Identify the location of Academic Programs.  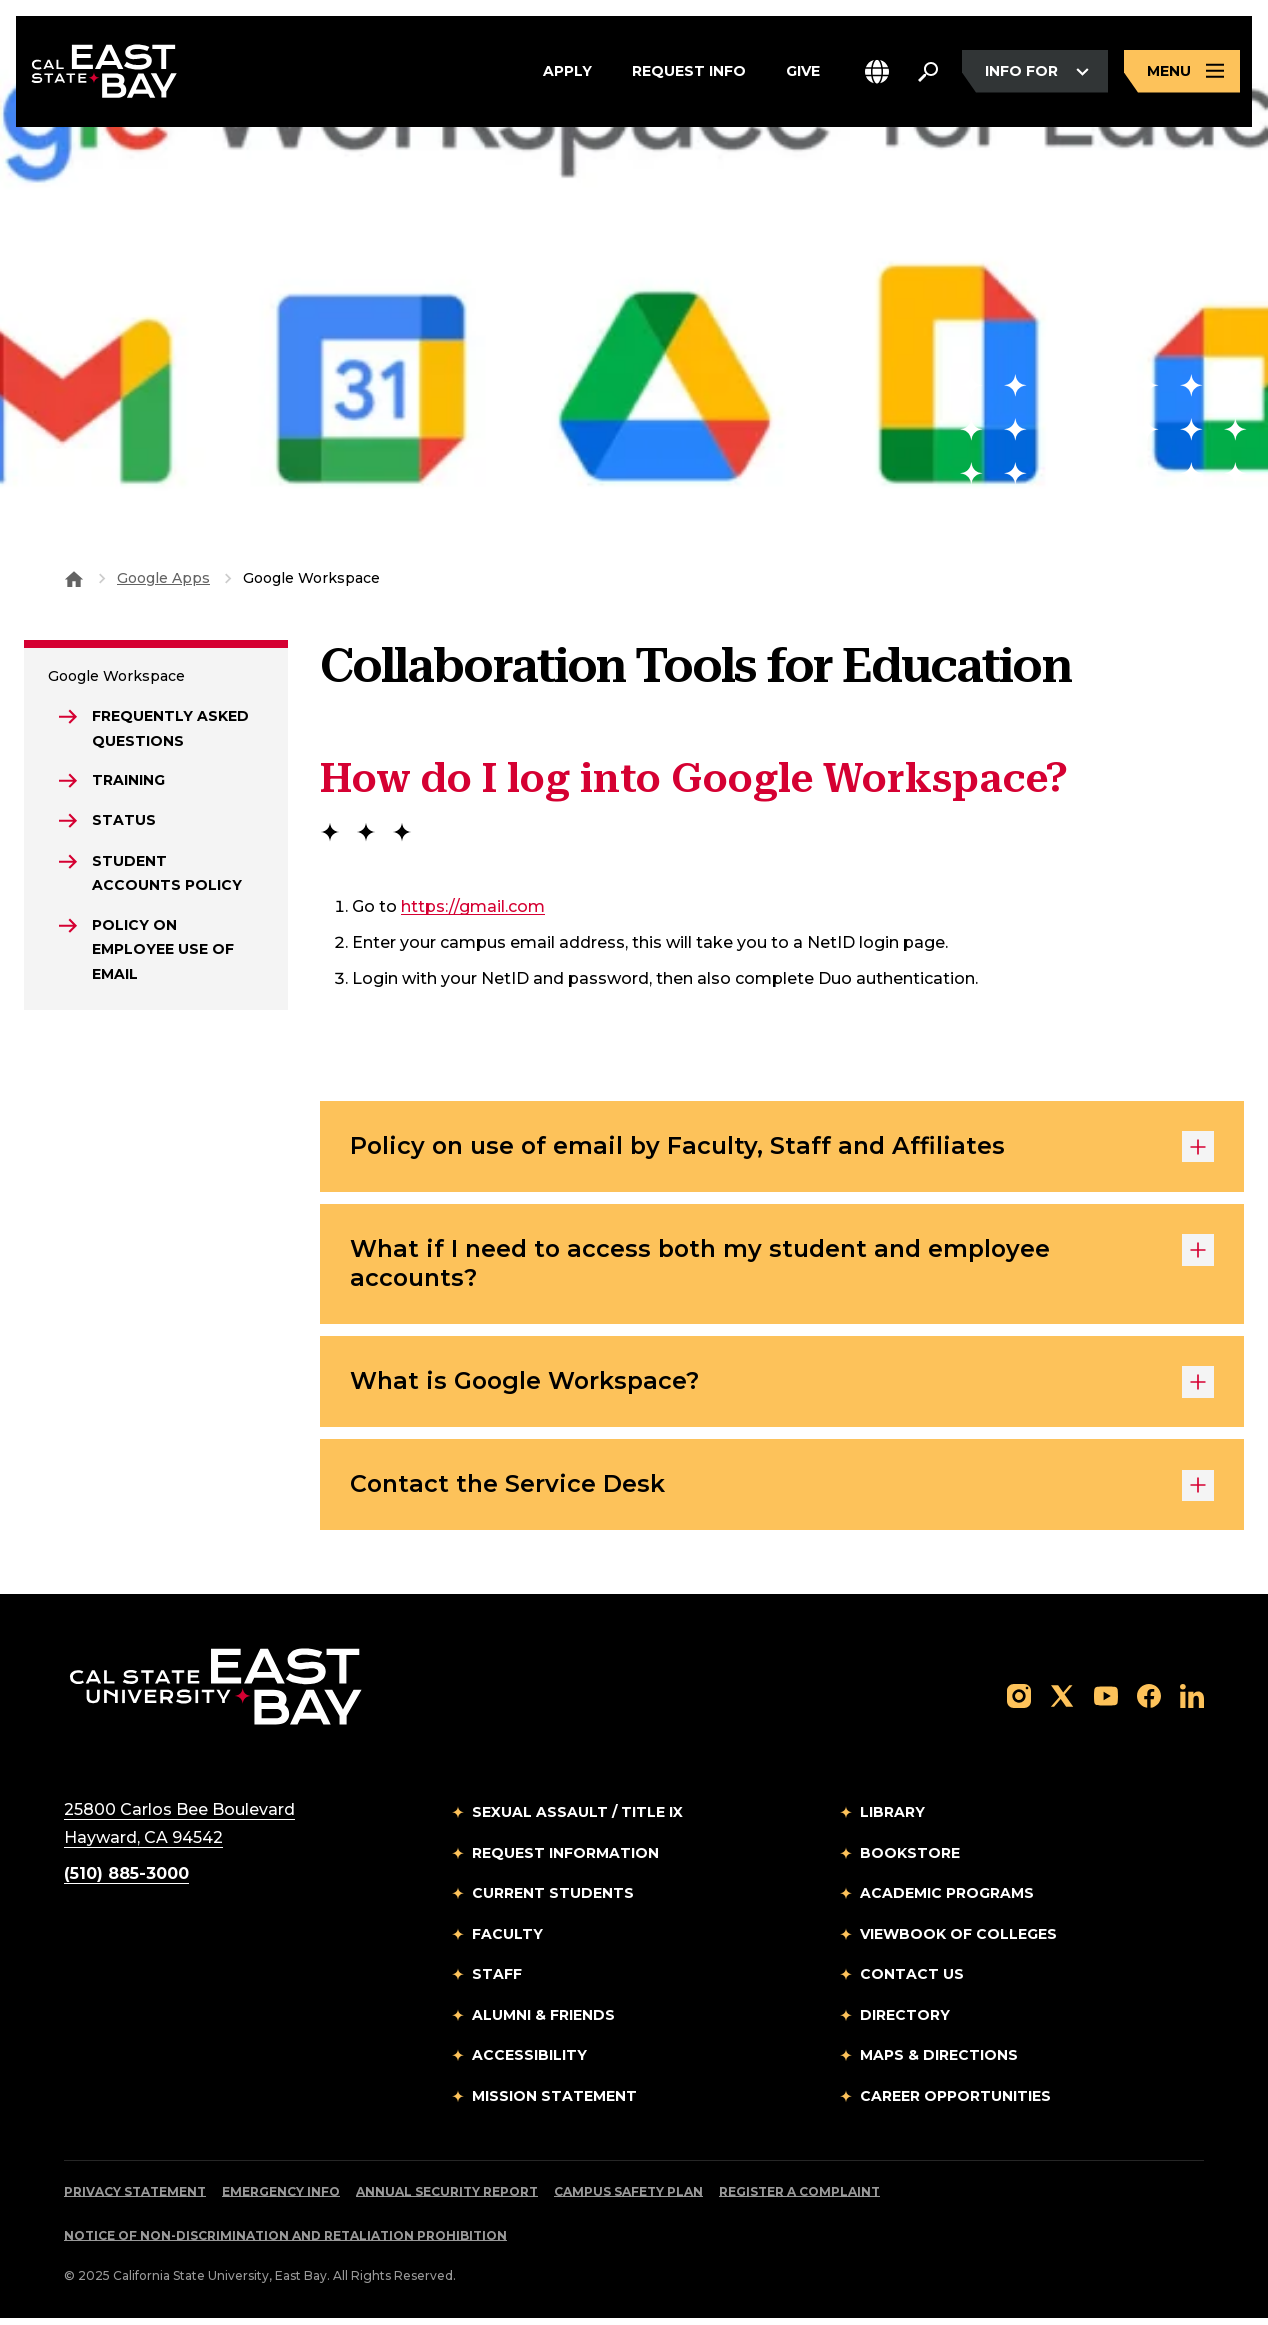
(947, 1900).